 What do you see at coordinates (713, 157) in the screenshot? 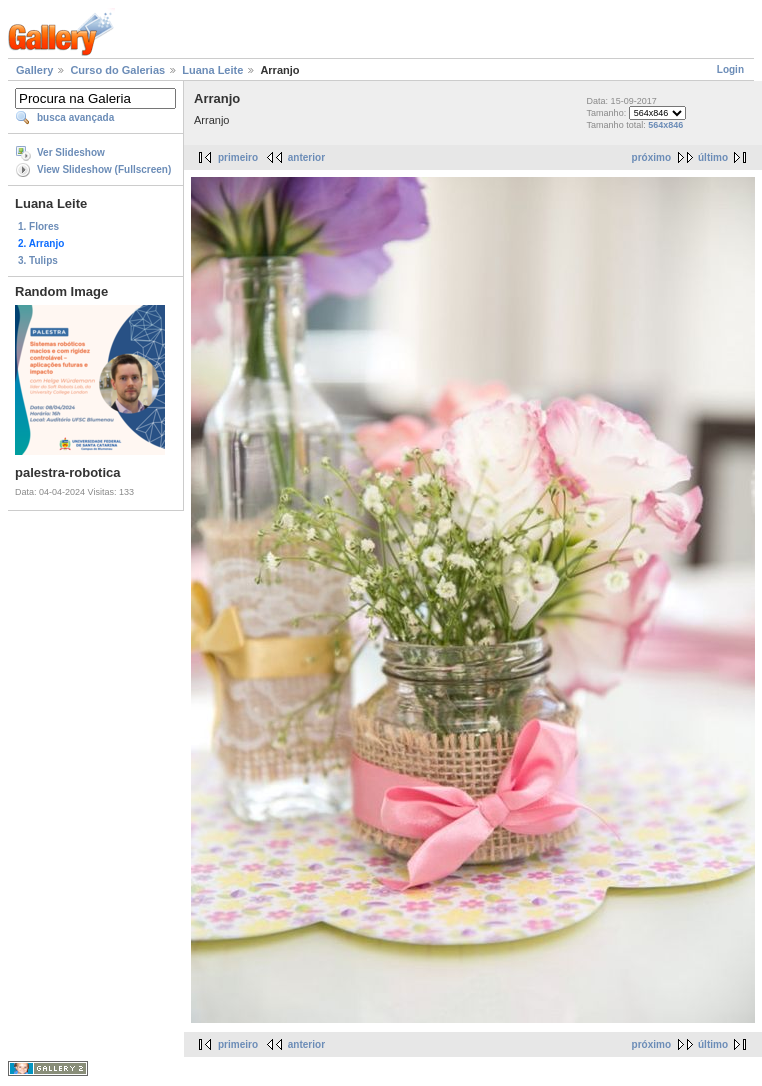
I see `último` at bounding box center [713, 157].